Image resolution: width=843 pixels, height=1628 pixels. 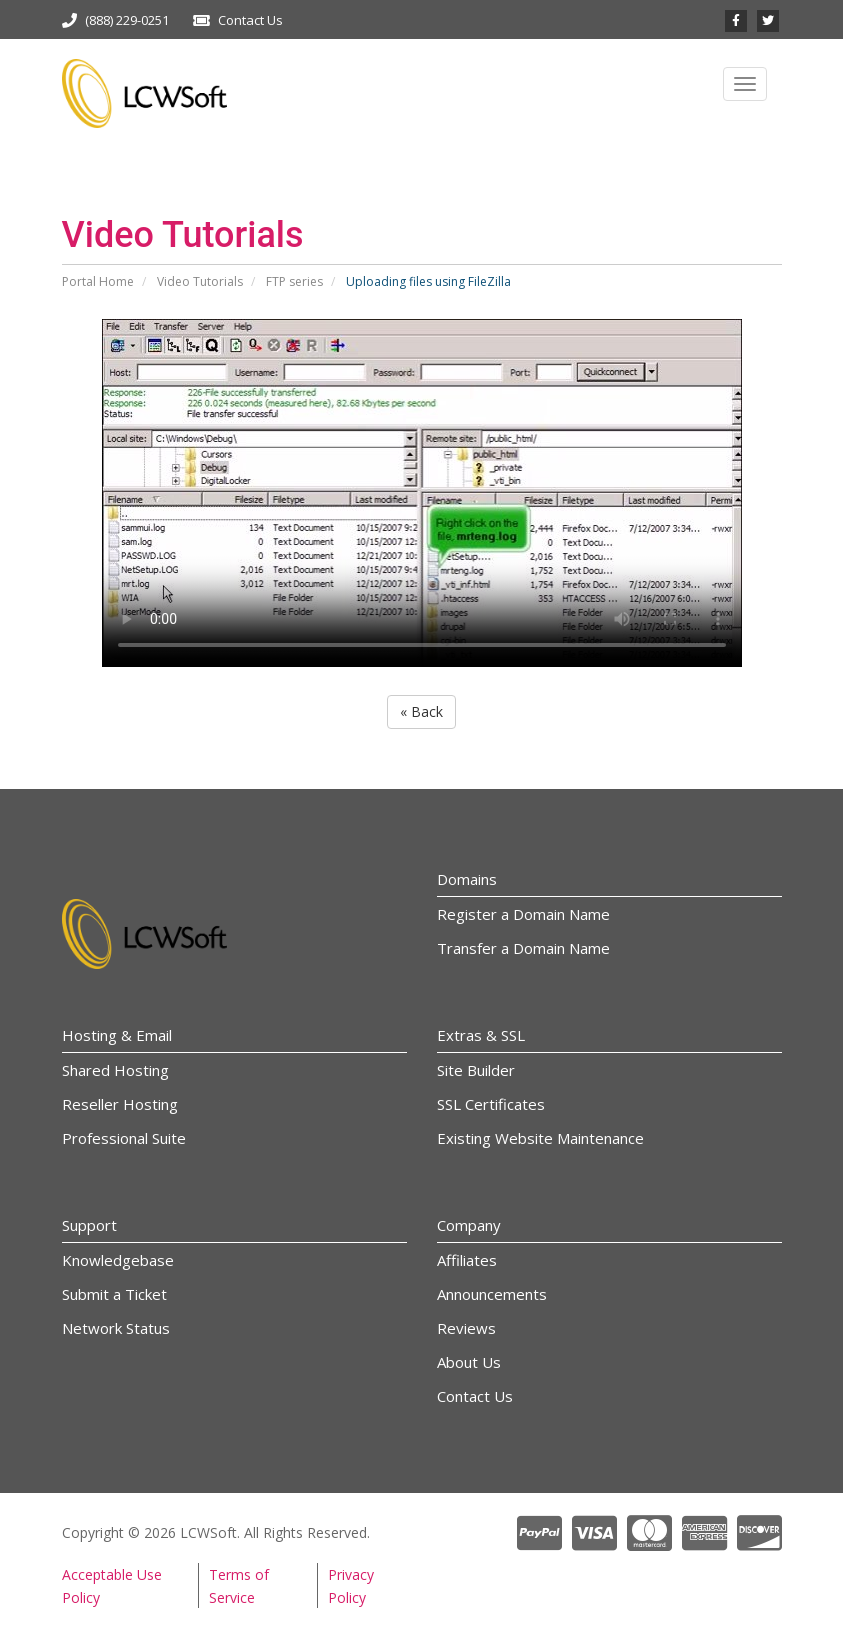 What do you see at coordinates (116, 1328) in the screenshot?
I see `Network Status` at bounding box center [116, 1328].